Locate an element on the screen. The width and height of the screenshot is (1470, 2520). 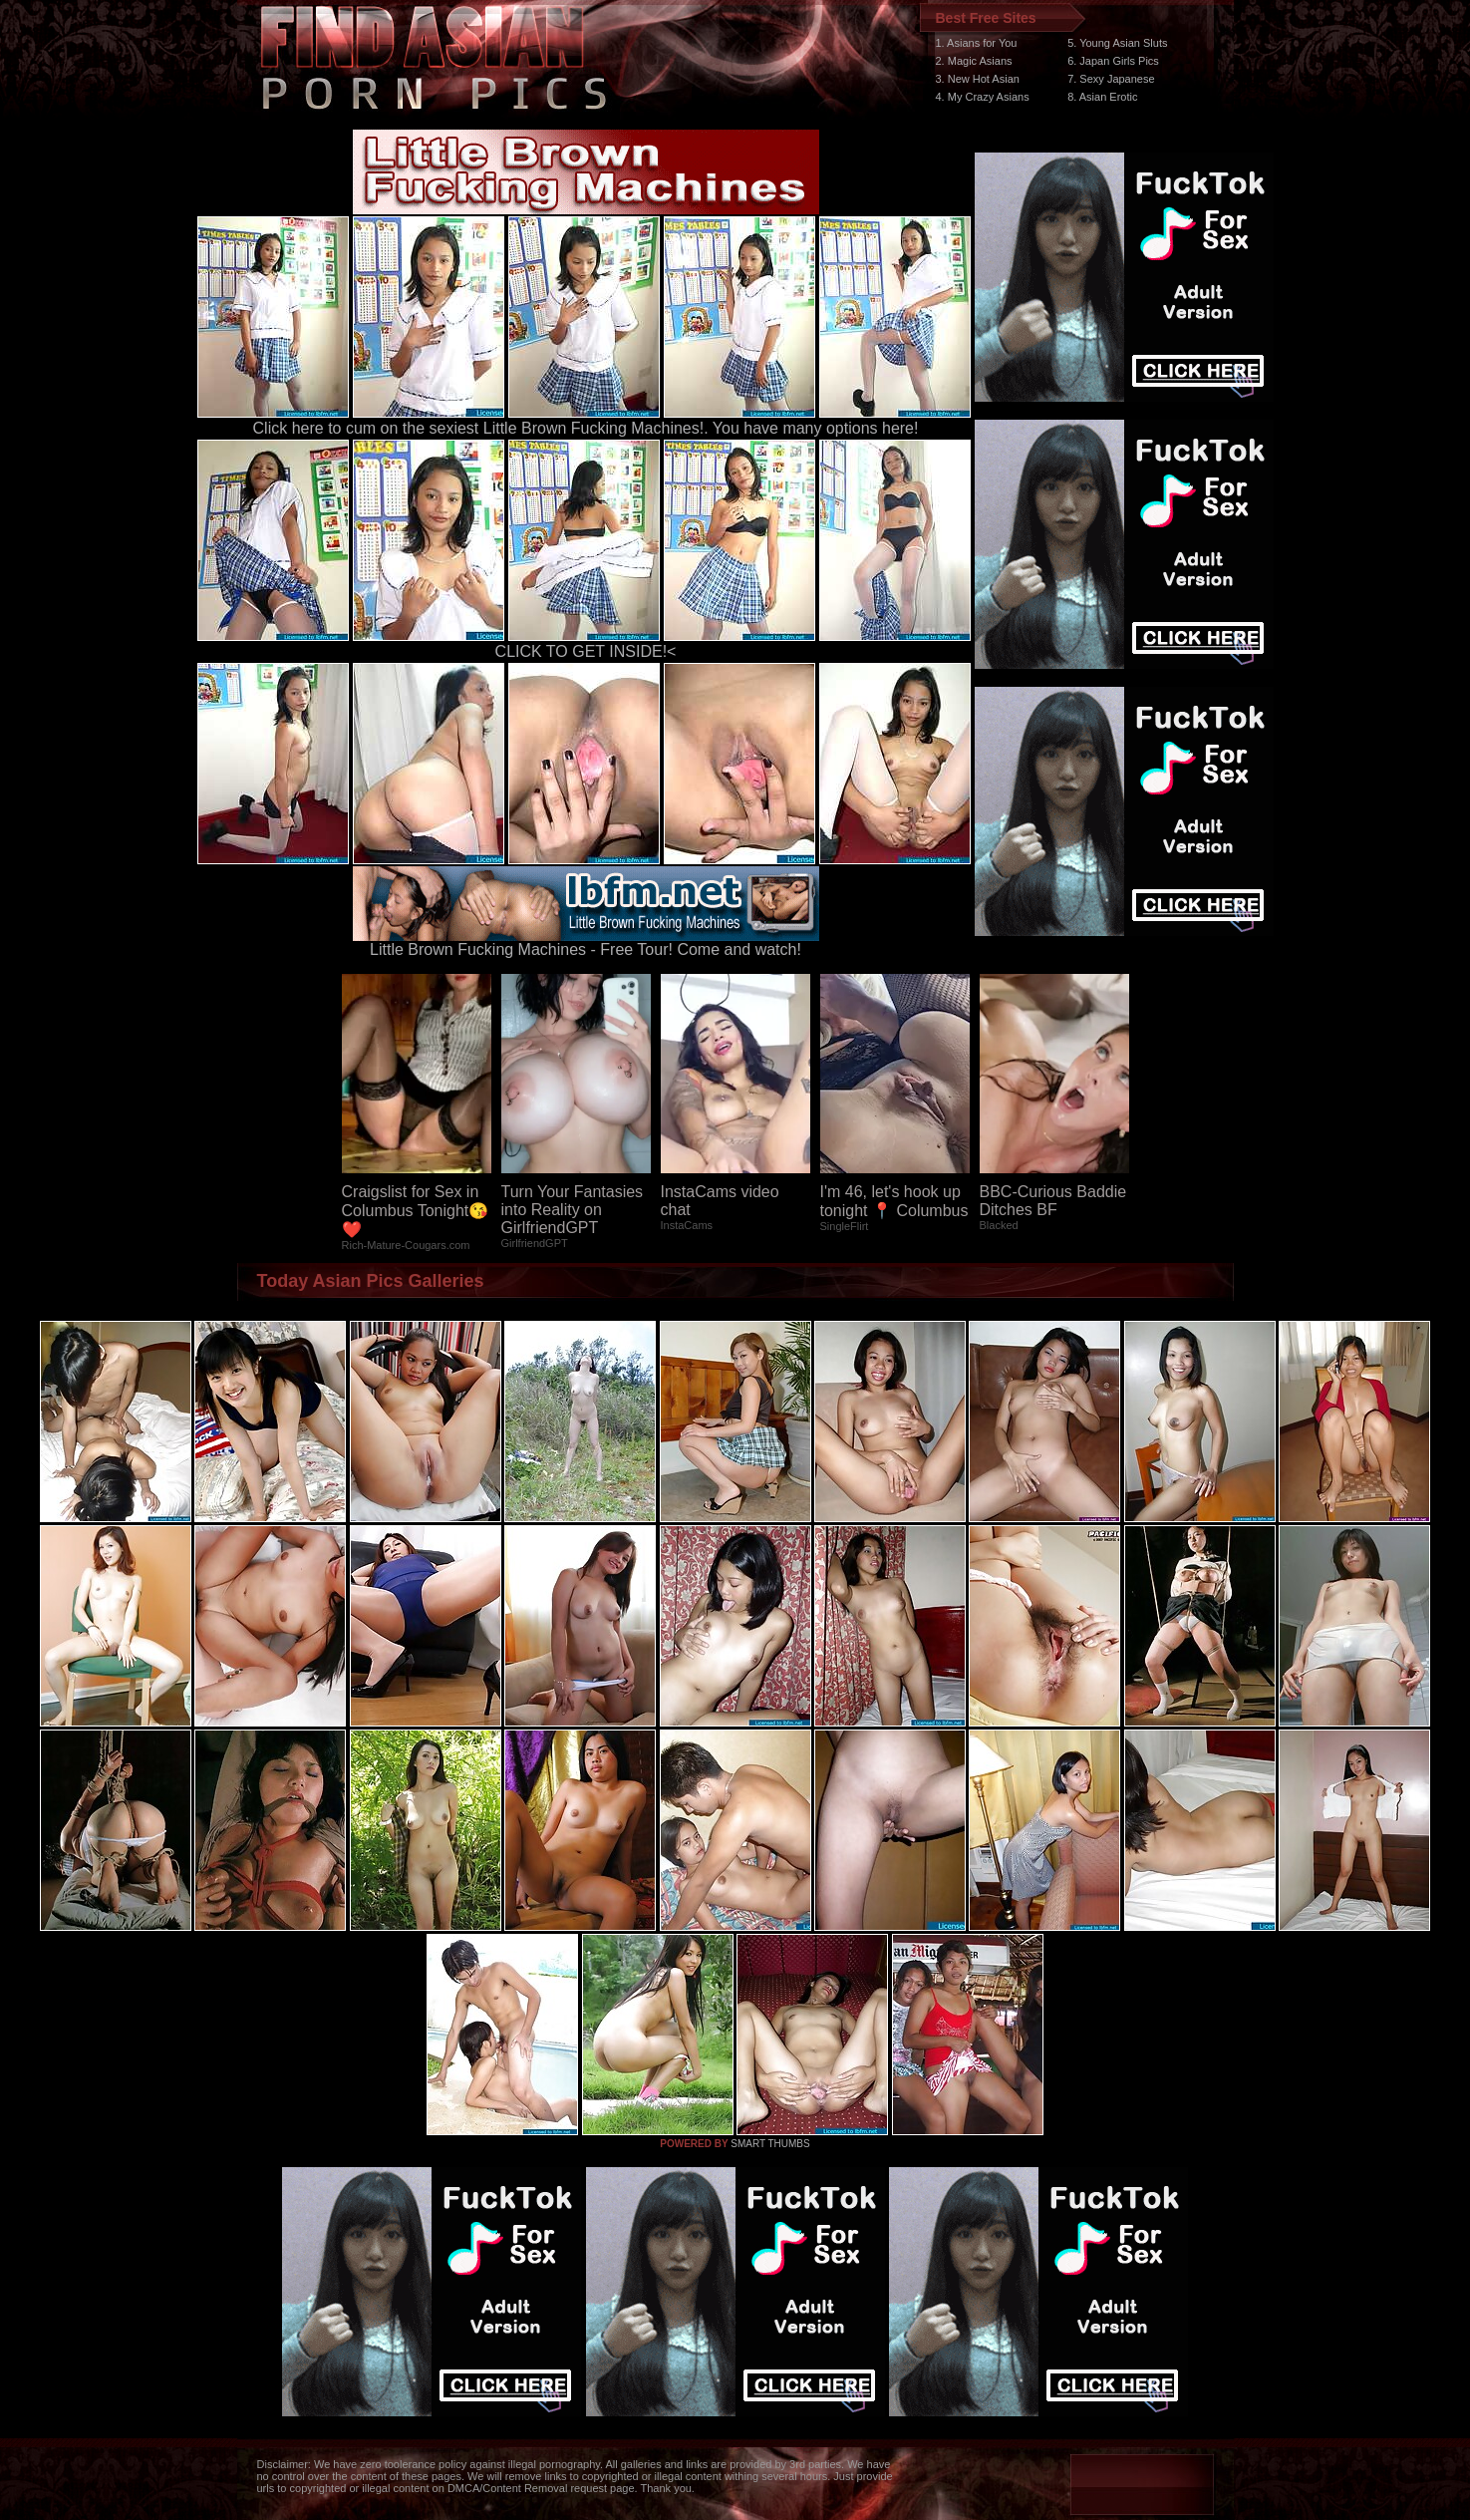
7. Sexy Japanese is located at coordinates (1110, 79).